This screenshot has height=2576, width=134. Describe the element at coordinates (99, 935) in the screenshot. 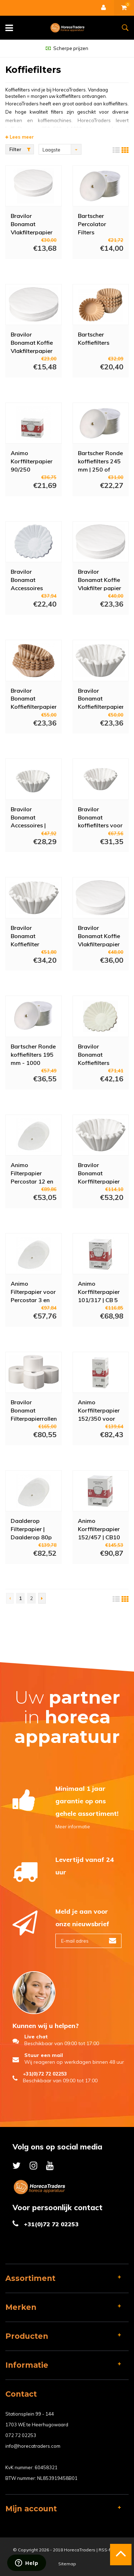

I see `Bravilor Bonamat Koffie Vlakfilterpapier B40 | Wit | Ø 400 mm | 1500 Stuks` at that location.